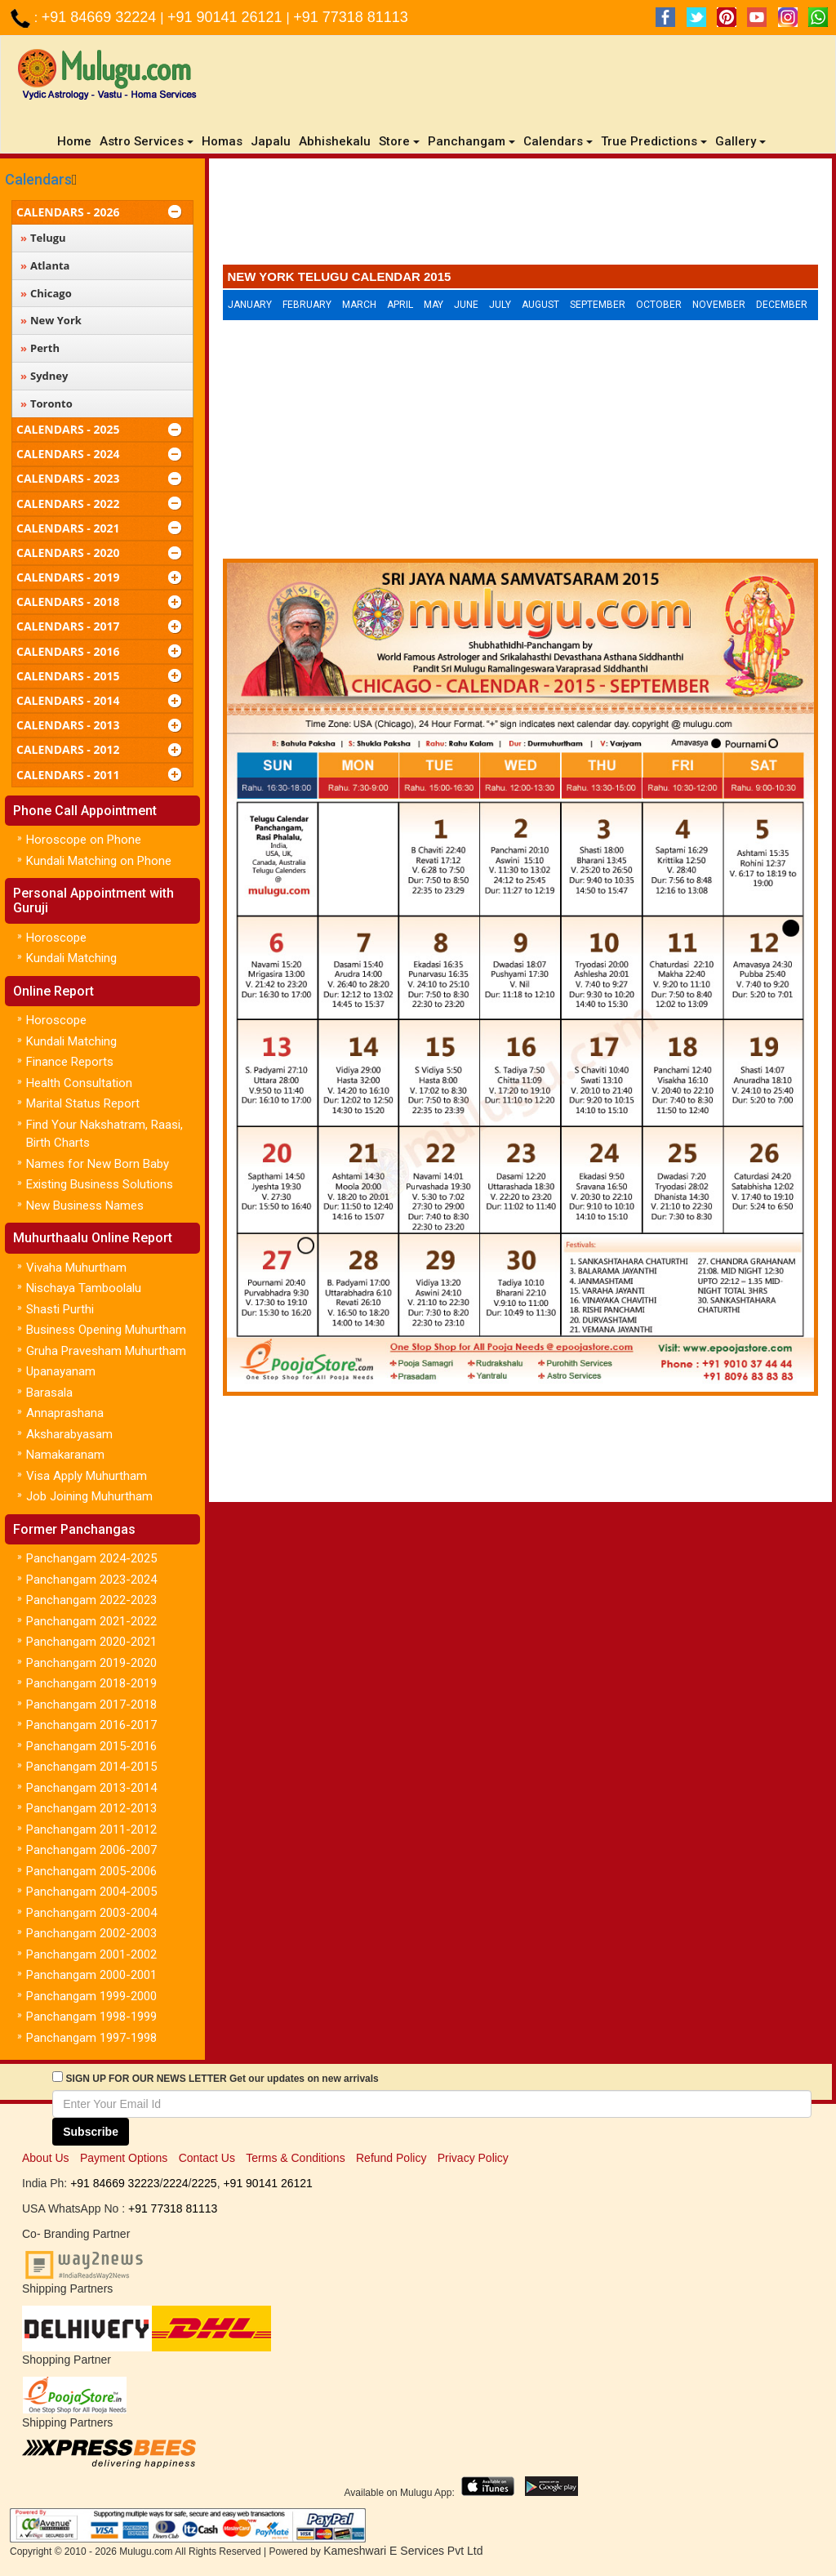 The image size is (836, 2576). I want to click on April, so click(400, 304).